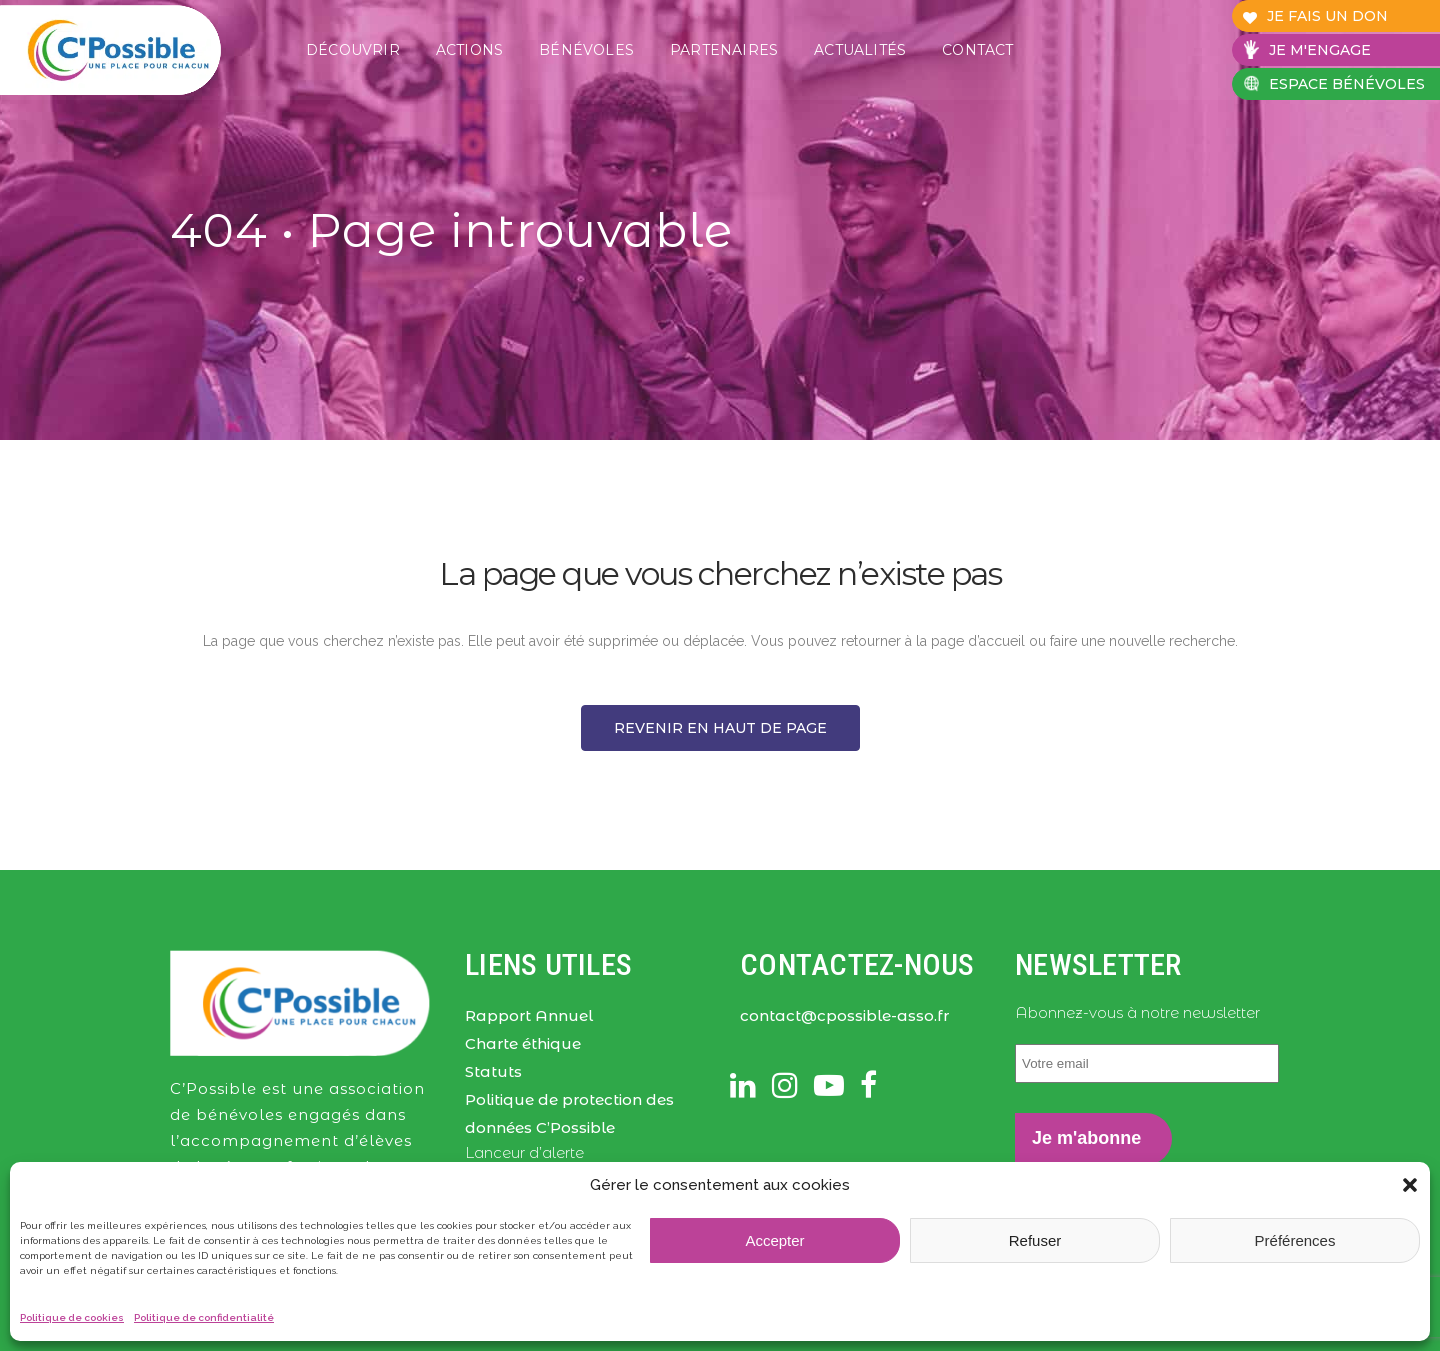  Describe the element at coordinates (529, 1015) in the screenshot. I see `Rapport Annuel` at that location.